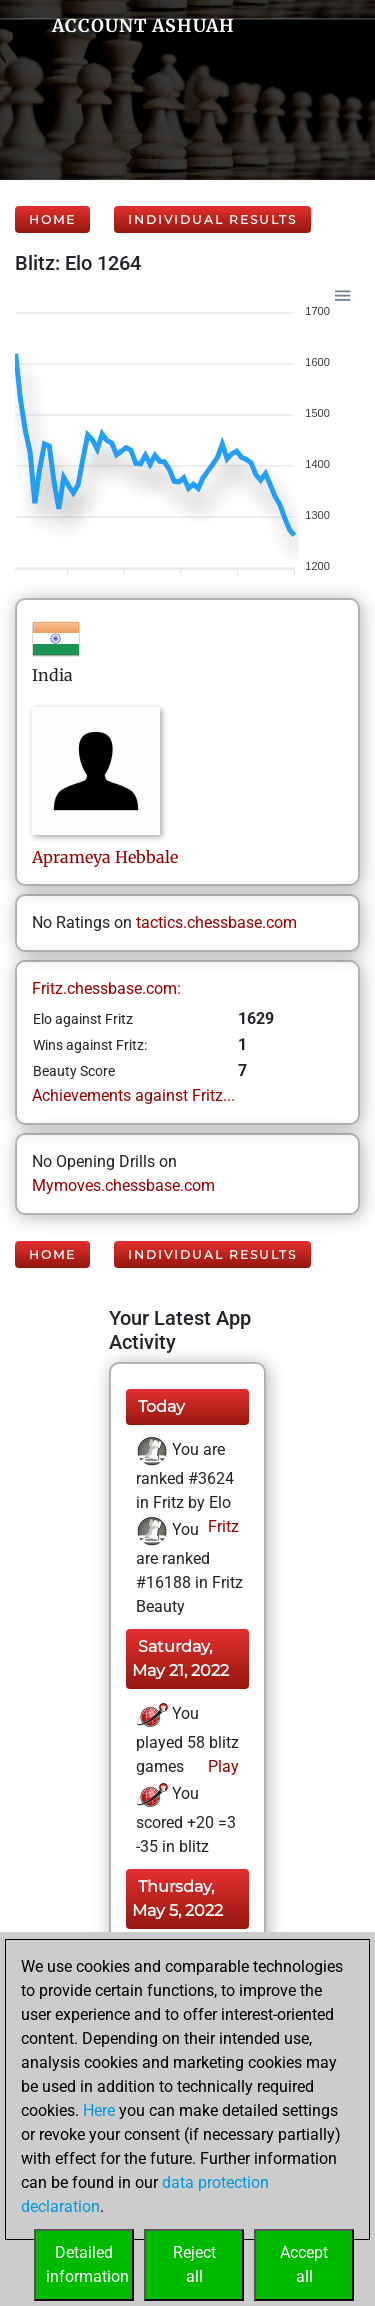 The height and width of the screenshot is (2306, 375). I want to click on AprameyaHebbale, so click(105, 857).